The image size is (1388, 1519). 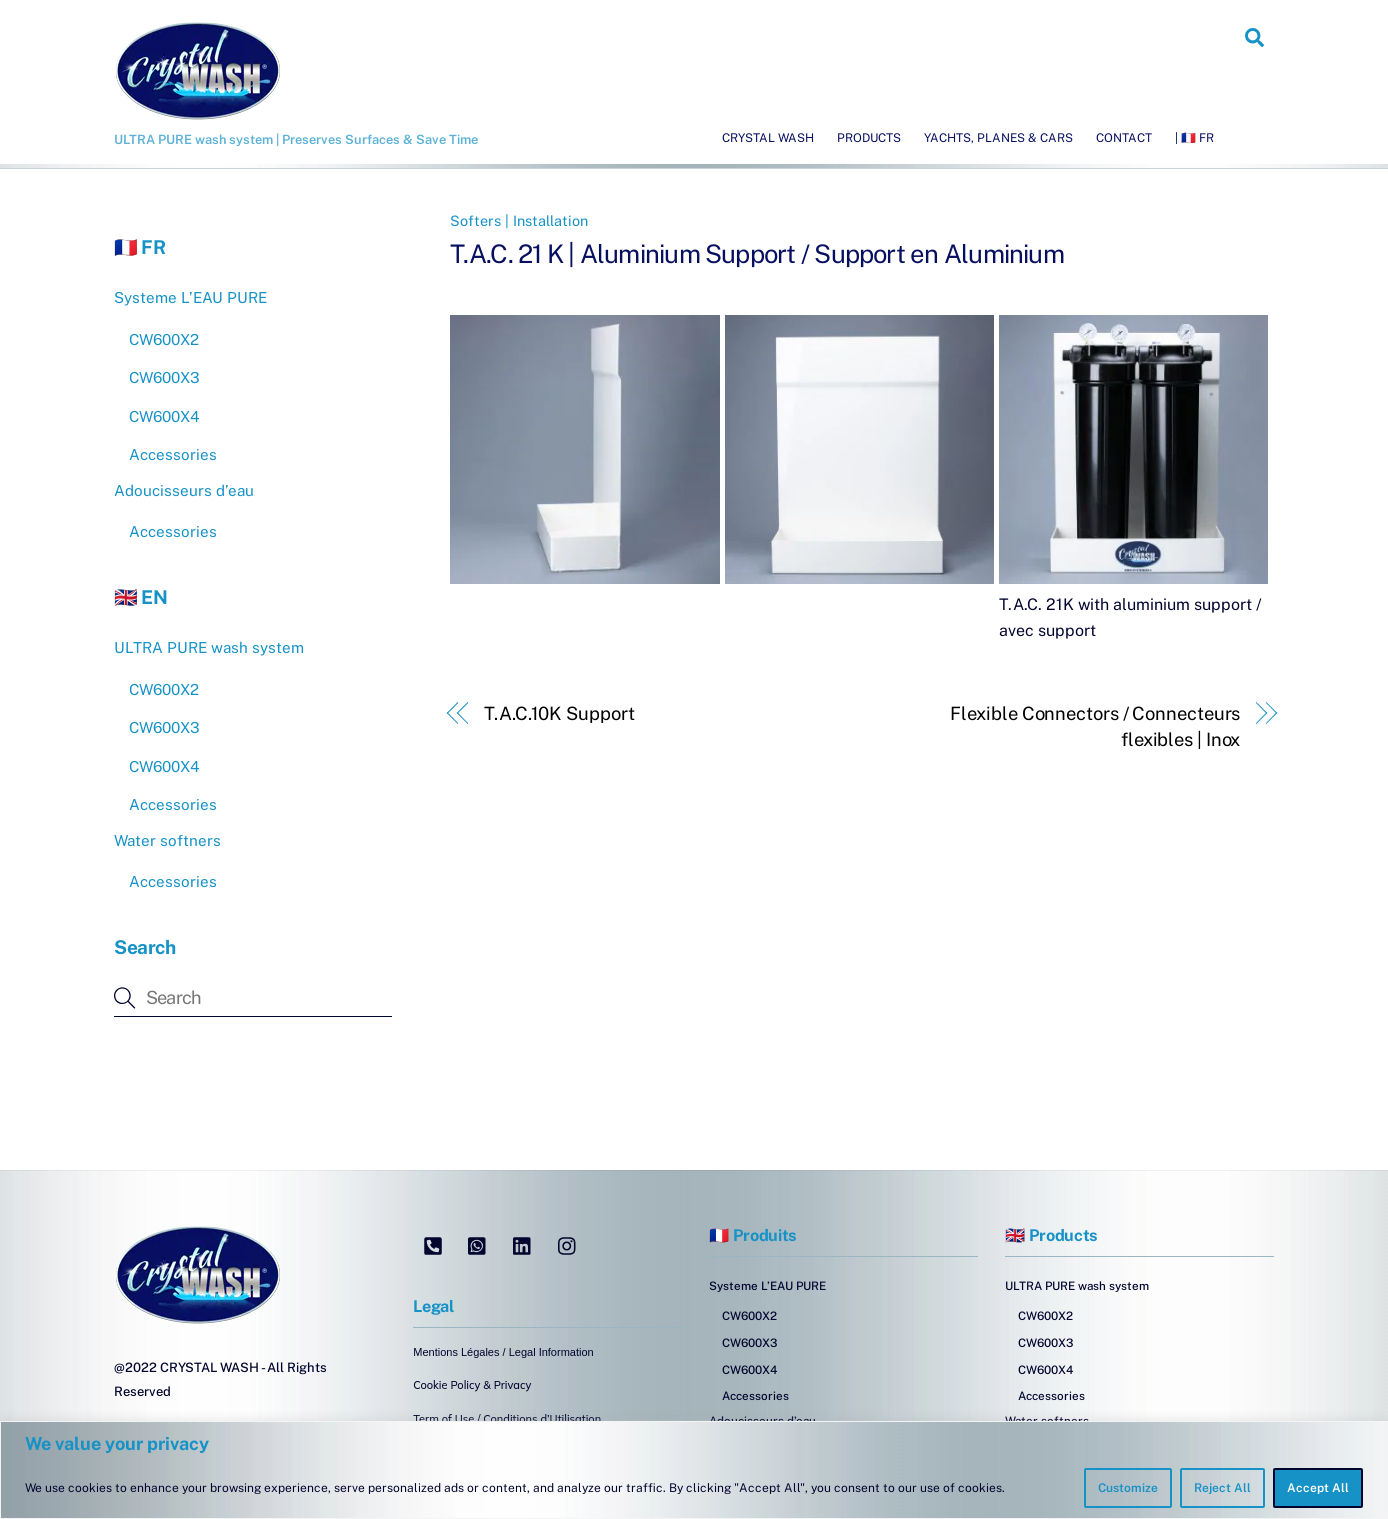 I want to click on Mentions Légales / Legal Information, so click(x=503, y=1352).